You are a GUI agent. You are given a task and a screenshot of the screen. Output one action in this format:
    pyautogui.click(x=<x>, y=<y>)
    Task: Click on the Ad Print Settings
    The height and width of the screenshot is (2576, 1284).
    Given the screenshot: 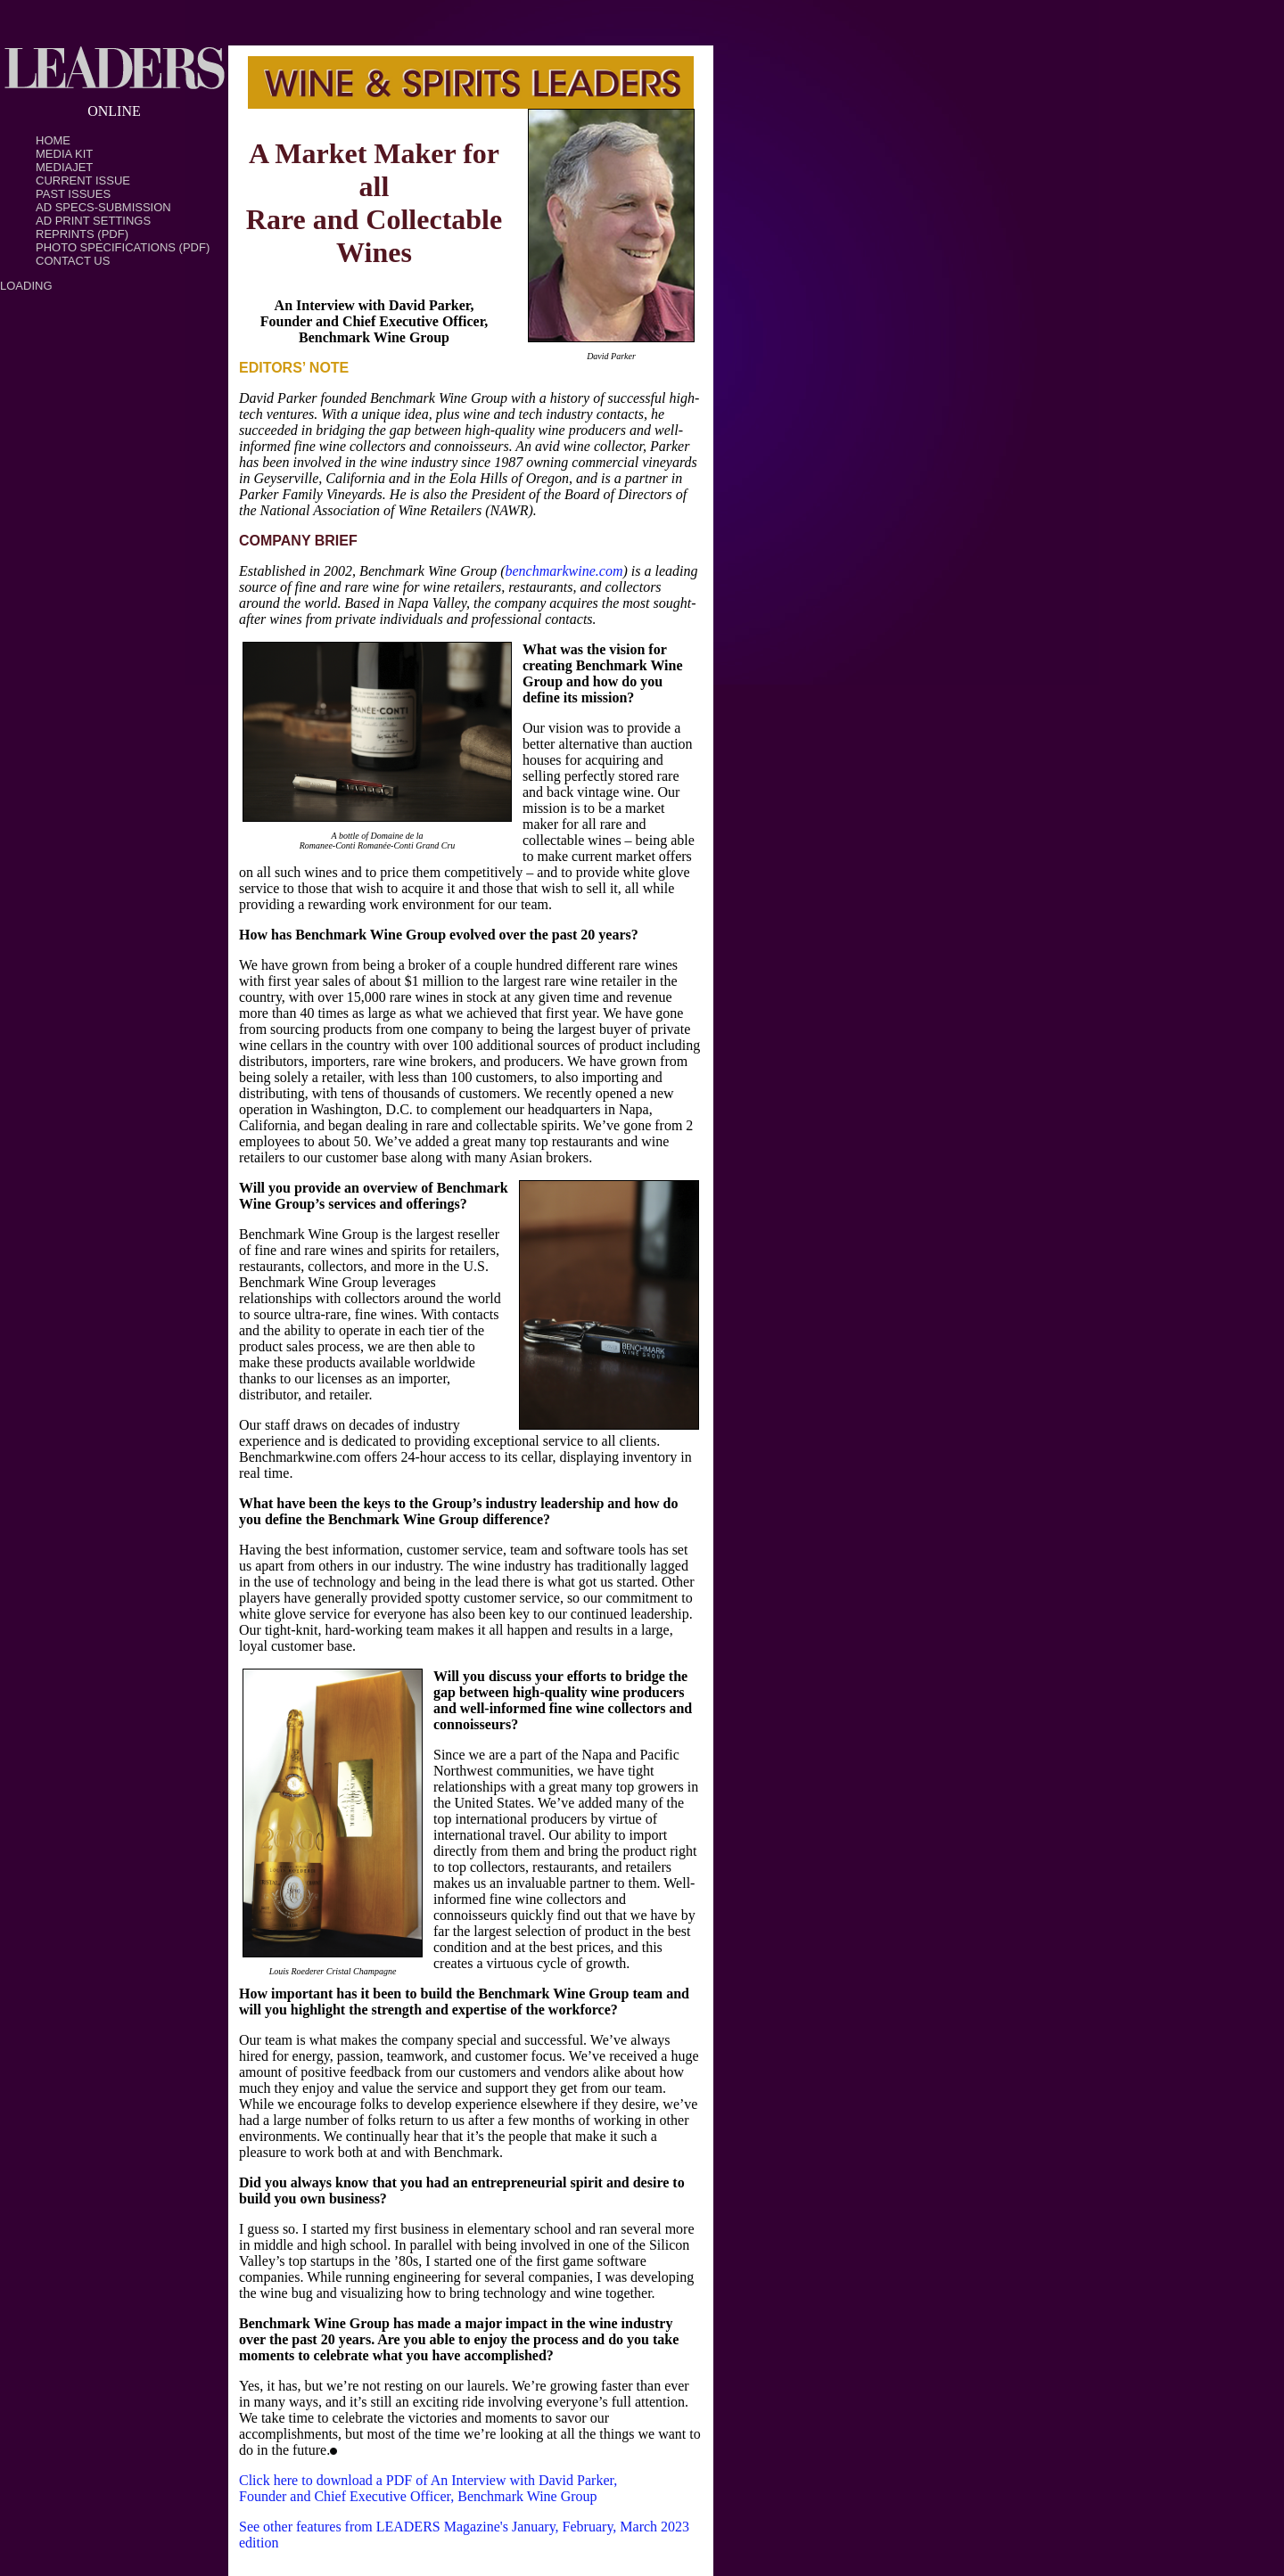 What is the action you would take?
    pyautogui.click(x=93, y=220)
    